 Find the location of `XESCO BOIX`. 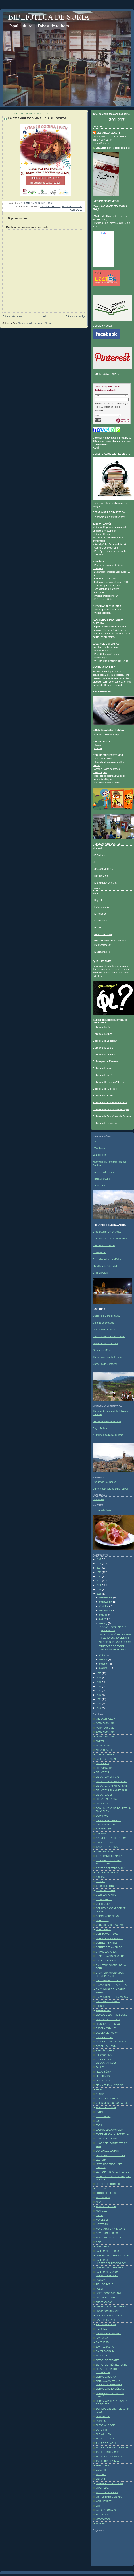

XESCO BOIX is located at coordinates (103, 2519).